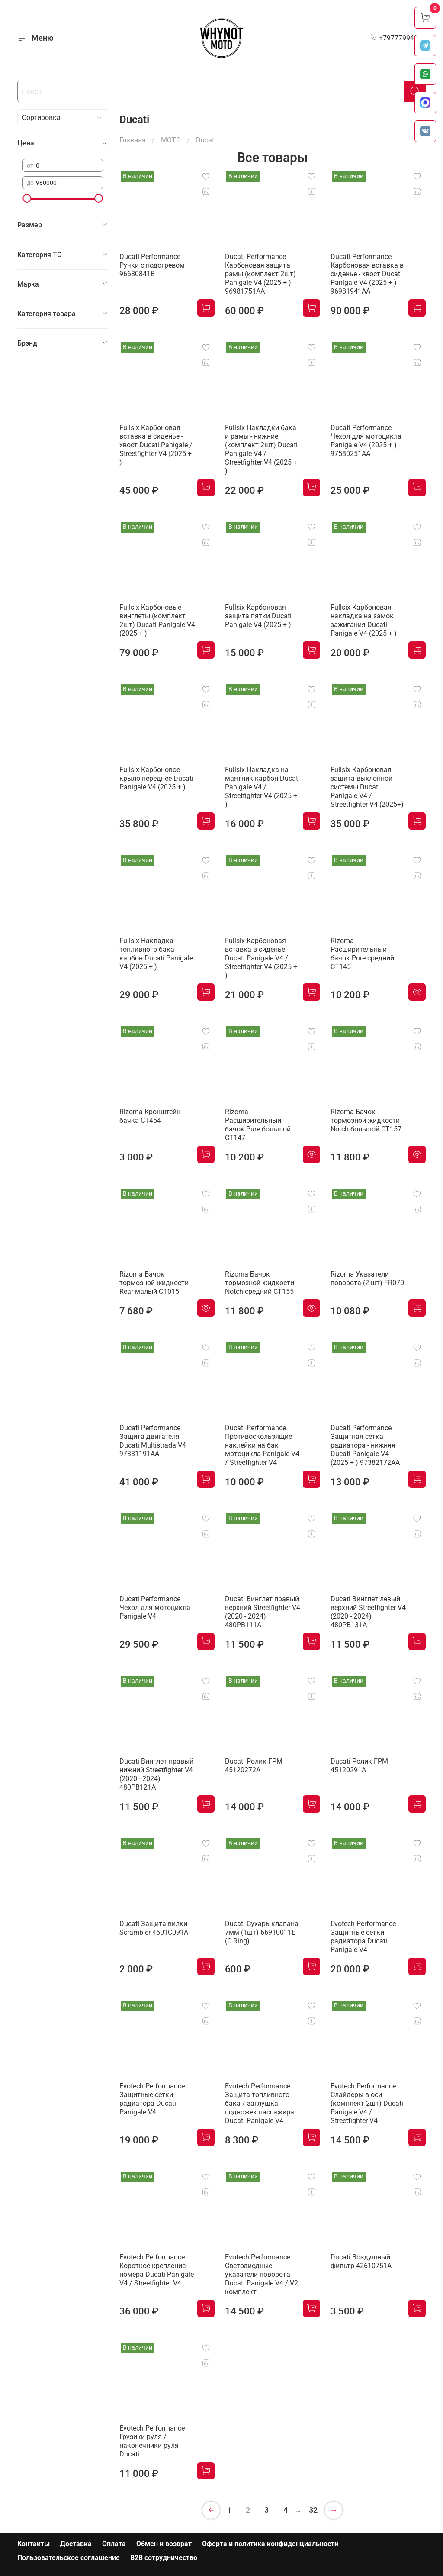  I want to click on Ducati Performance Защитная сетка радиатора - нижняя Ducati Panigale V4 (2025 + ) 97382172AA, so click(365, 1445).